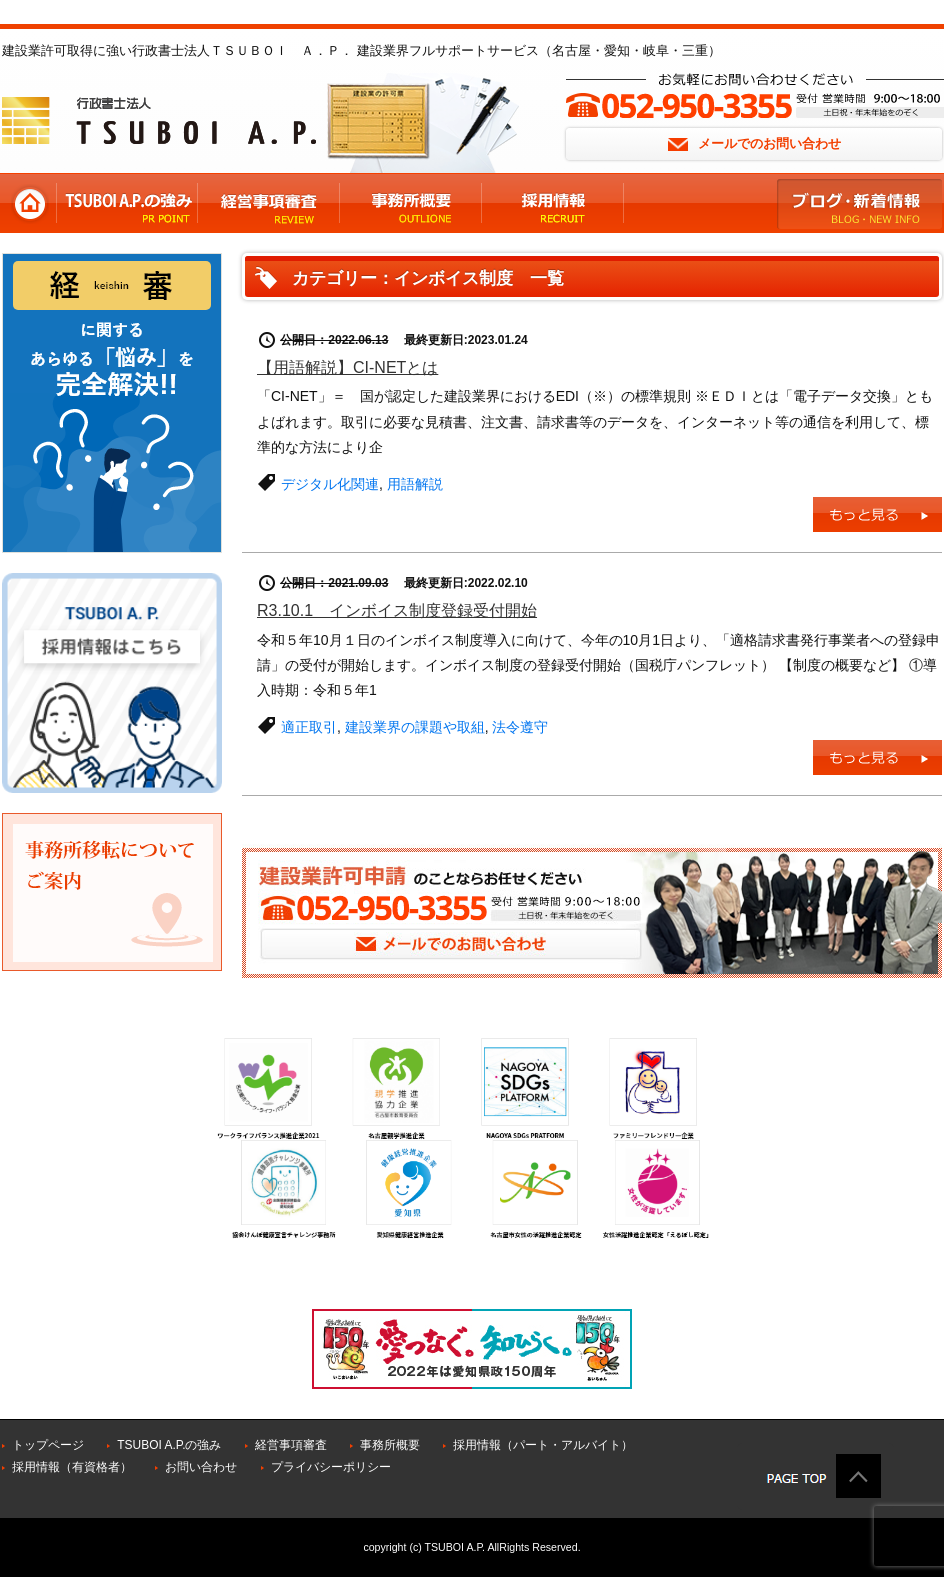  I want to click on 採用情報（有資格者）, so click(72, 1467).